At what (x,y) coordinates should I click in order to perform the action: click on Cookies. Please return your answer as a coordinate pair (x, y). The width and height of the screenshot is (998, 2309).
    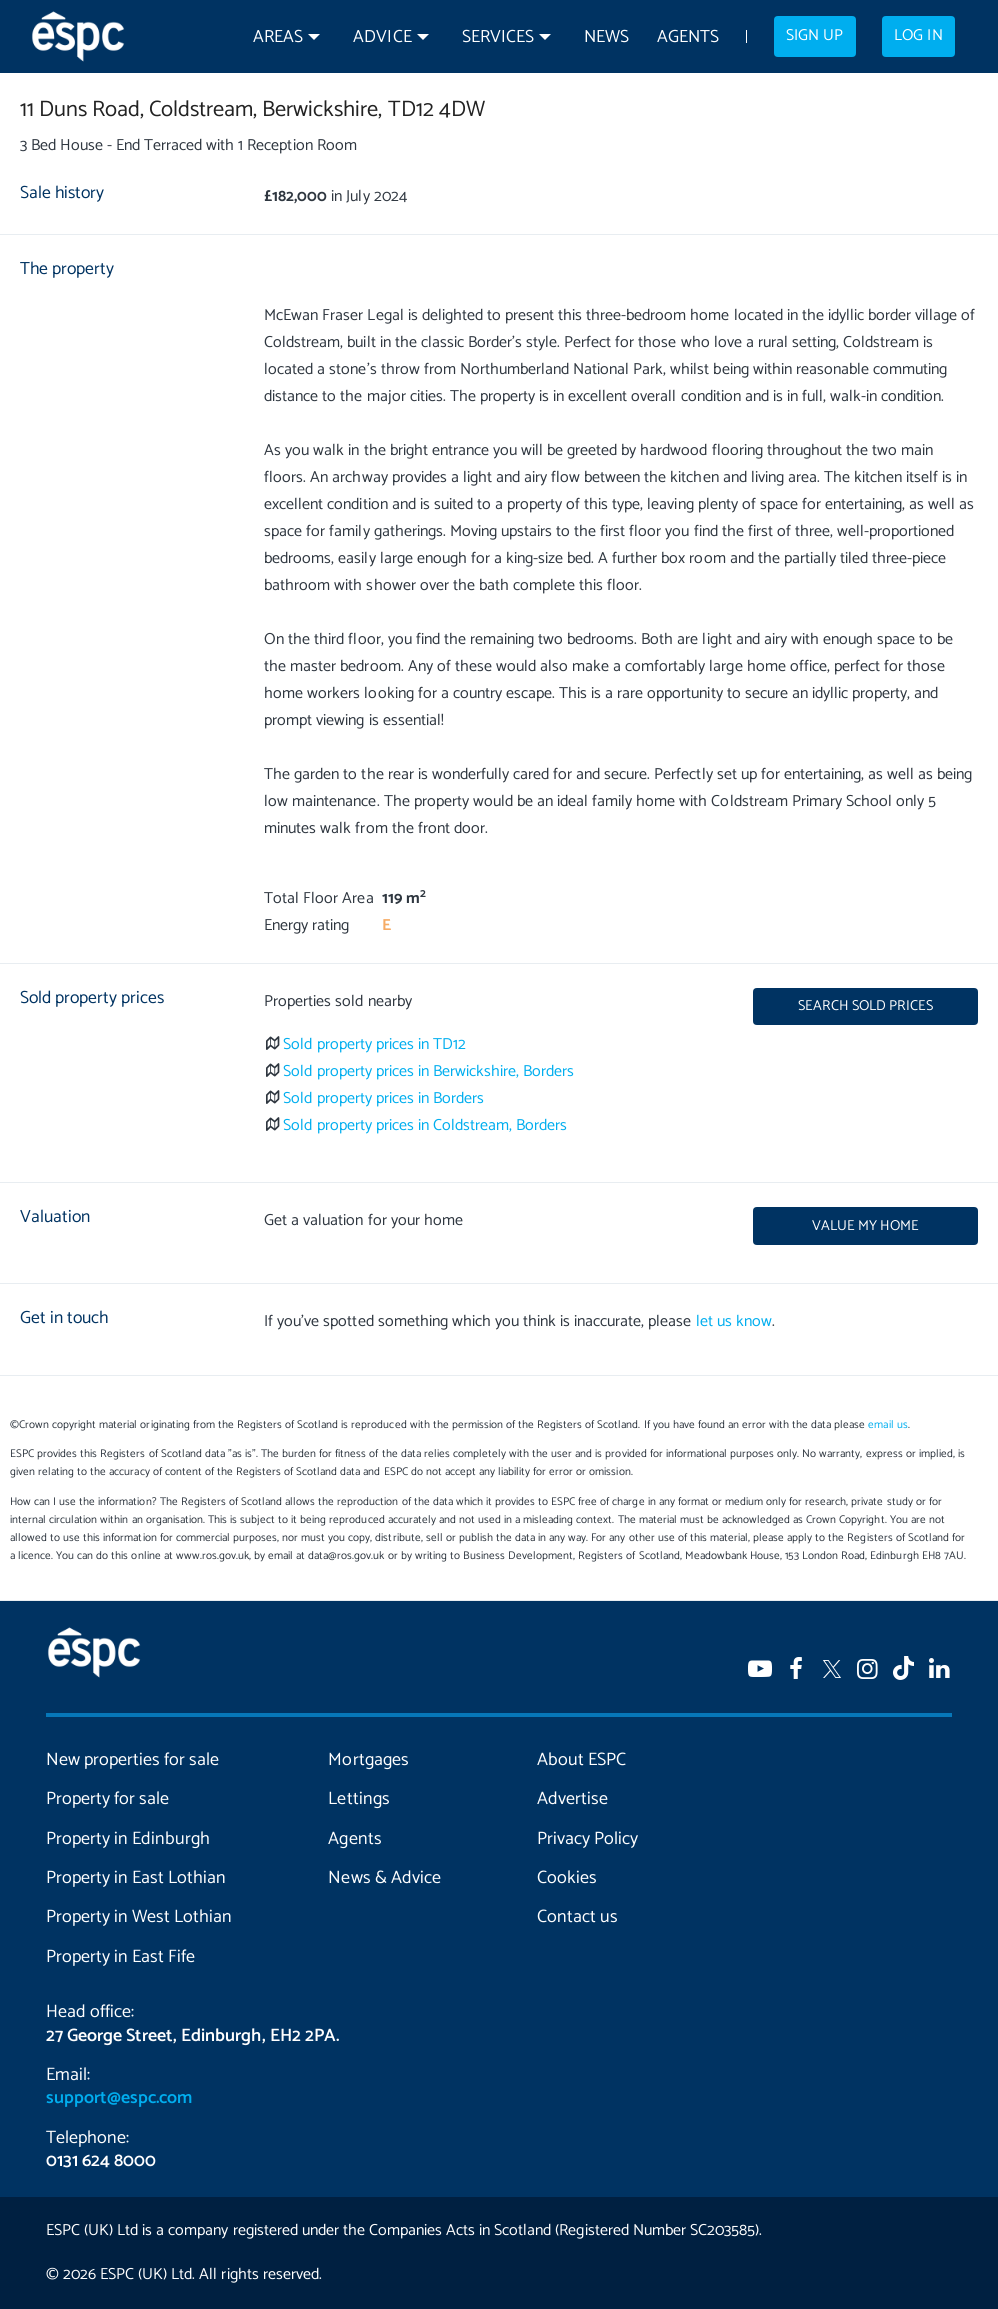
    Looking at the image, I should click on (567, 1878).